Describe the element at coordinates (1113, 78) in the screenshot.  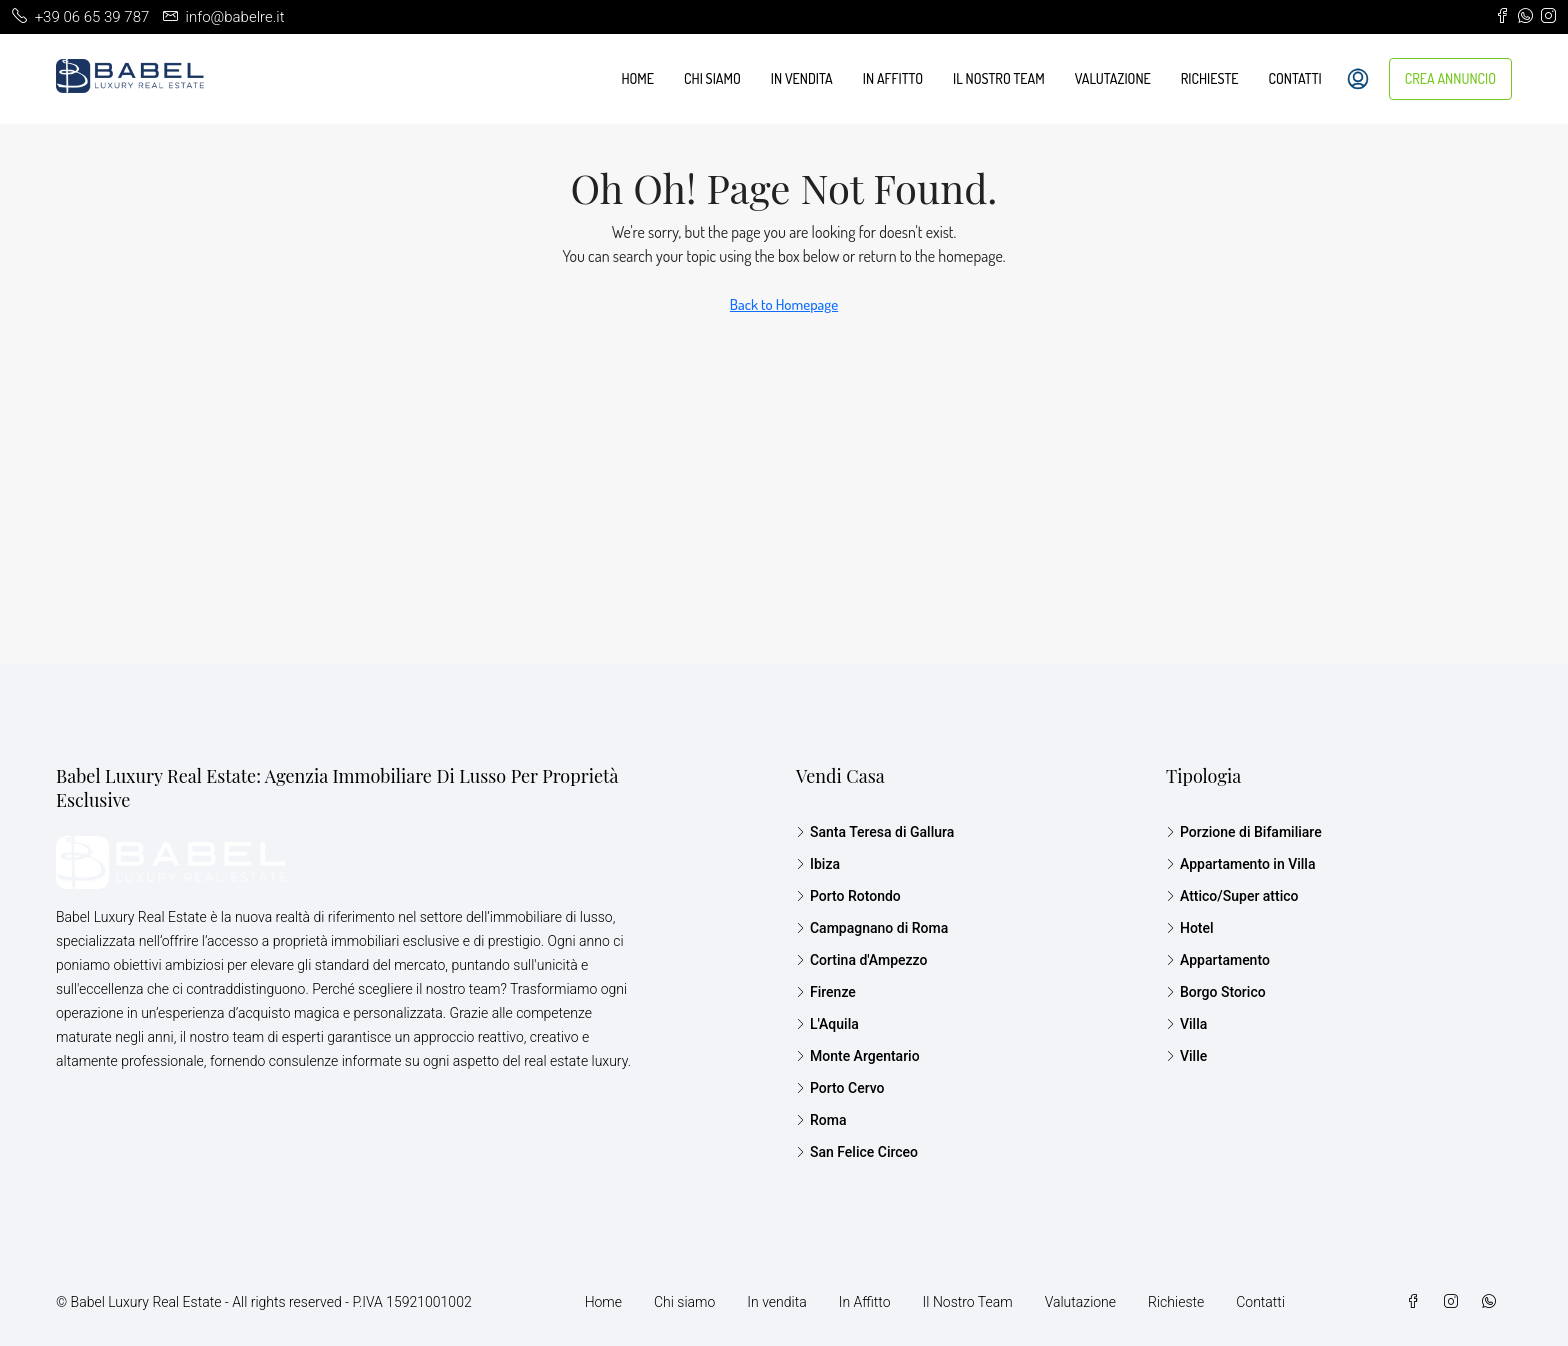
I see `Valutazione` at that location.